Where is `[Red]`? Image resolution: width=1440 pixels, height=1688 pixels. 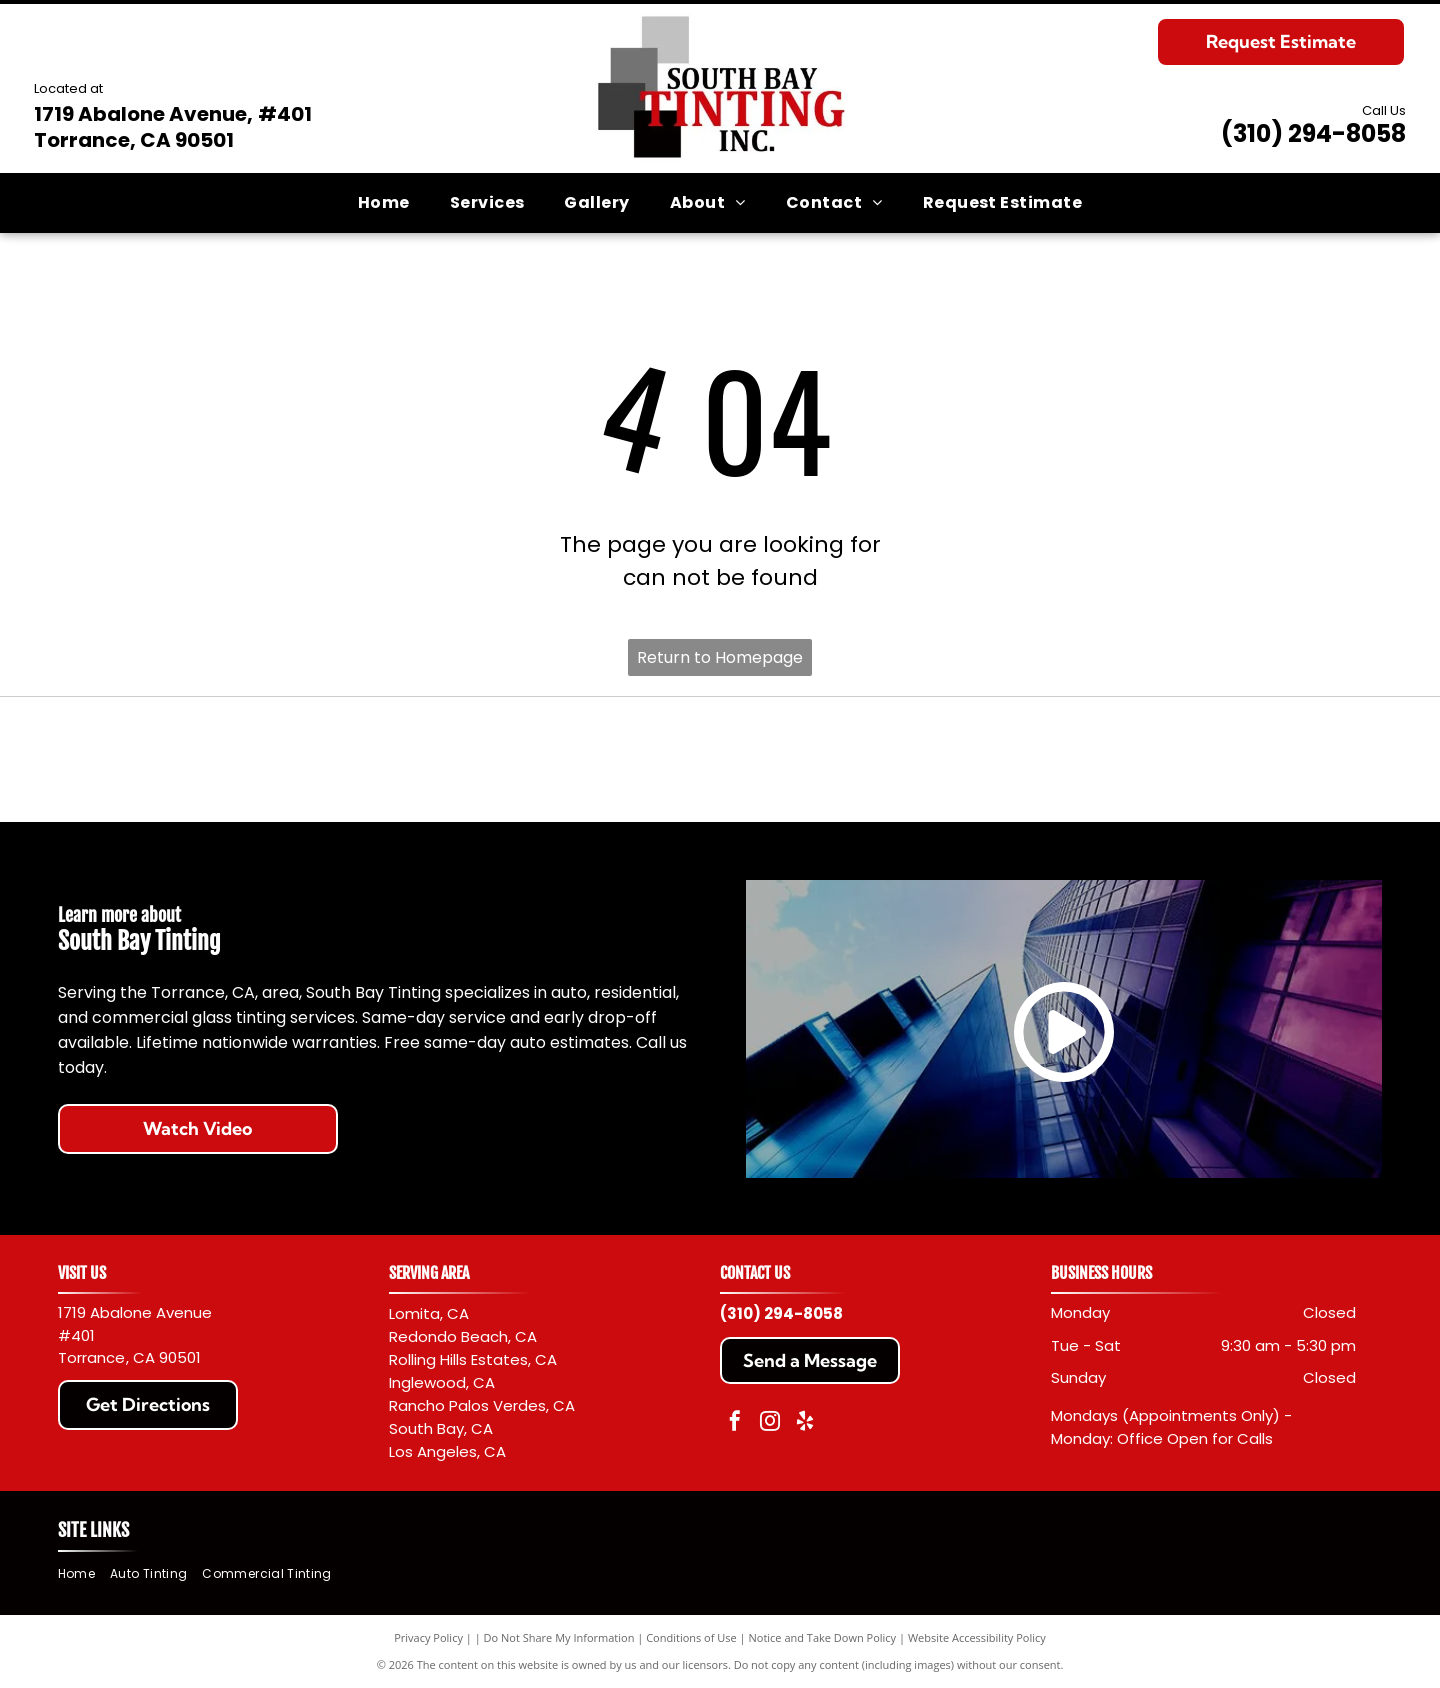
[Red] is located at coordinates (389, 759).